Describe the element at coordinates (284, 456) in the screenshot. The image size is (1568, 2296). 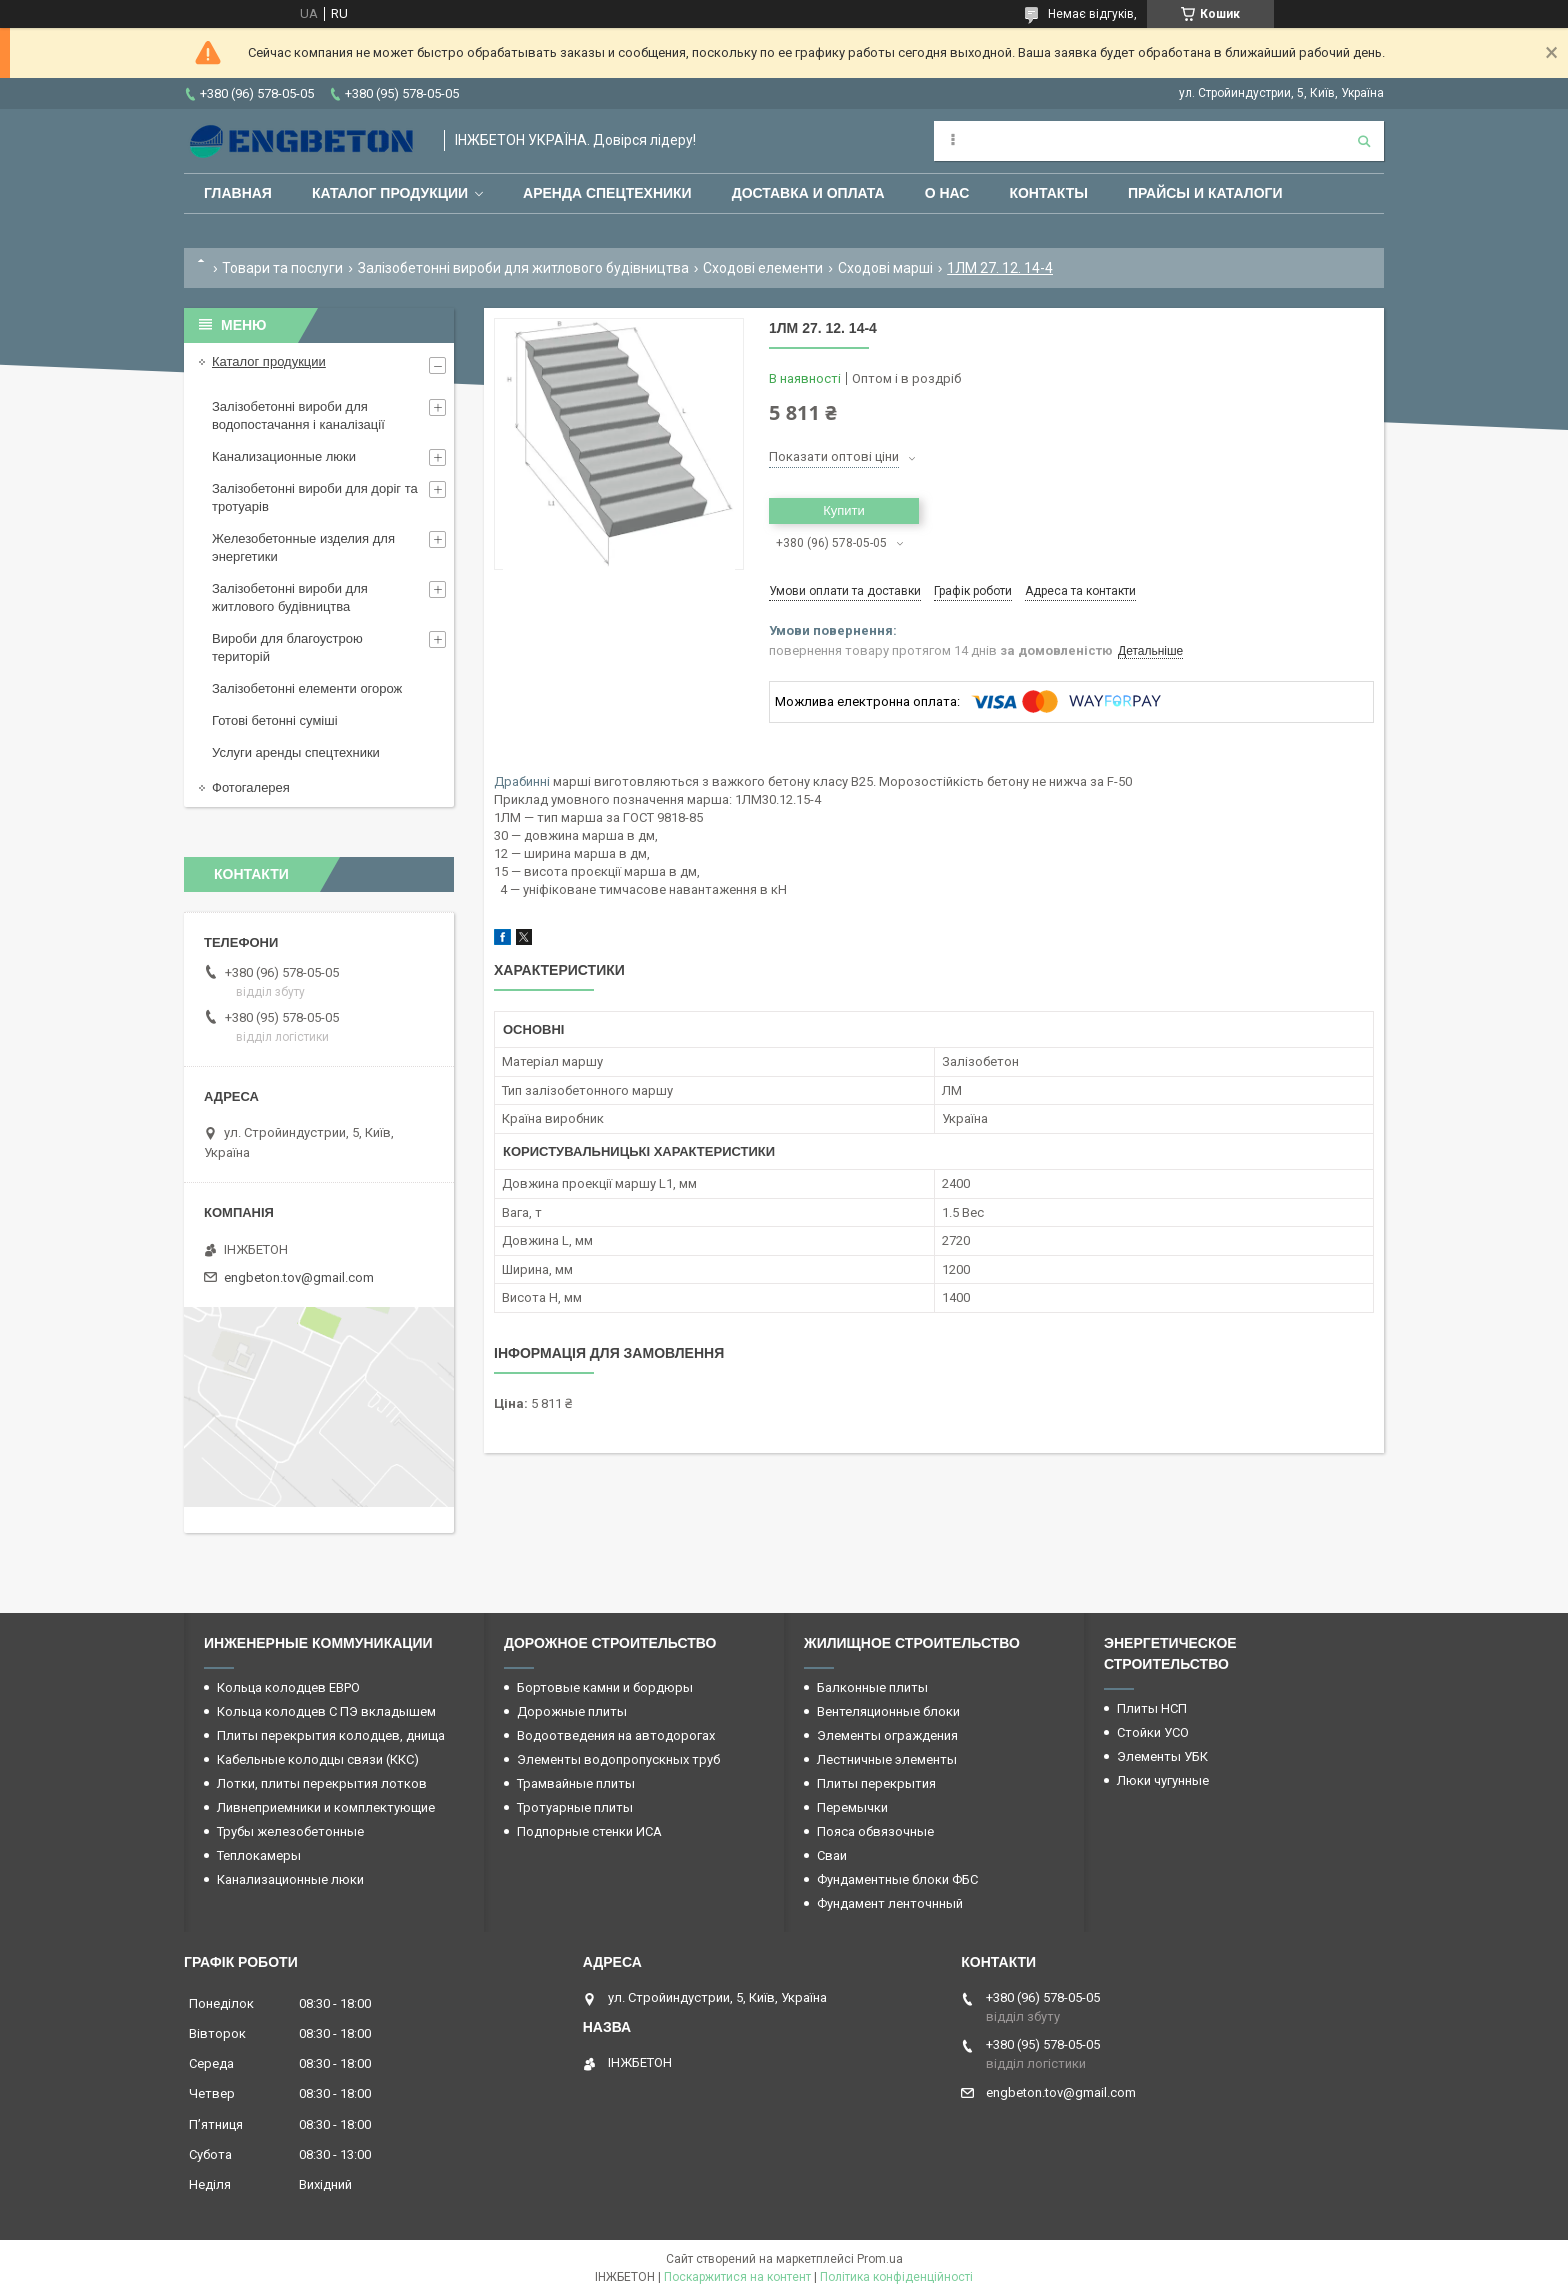
I see `Канализационные люки` at that location.